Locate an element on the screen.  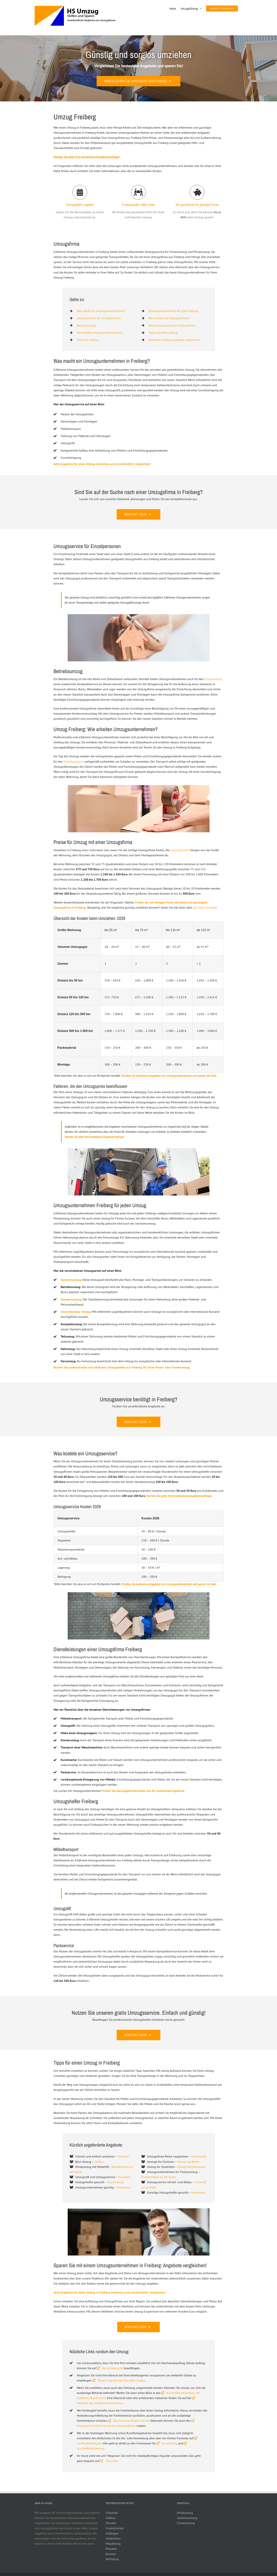
Seniorenumzug is located at coordinates (71, 1280).